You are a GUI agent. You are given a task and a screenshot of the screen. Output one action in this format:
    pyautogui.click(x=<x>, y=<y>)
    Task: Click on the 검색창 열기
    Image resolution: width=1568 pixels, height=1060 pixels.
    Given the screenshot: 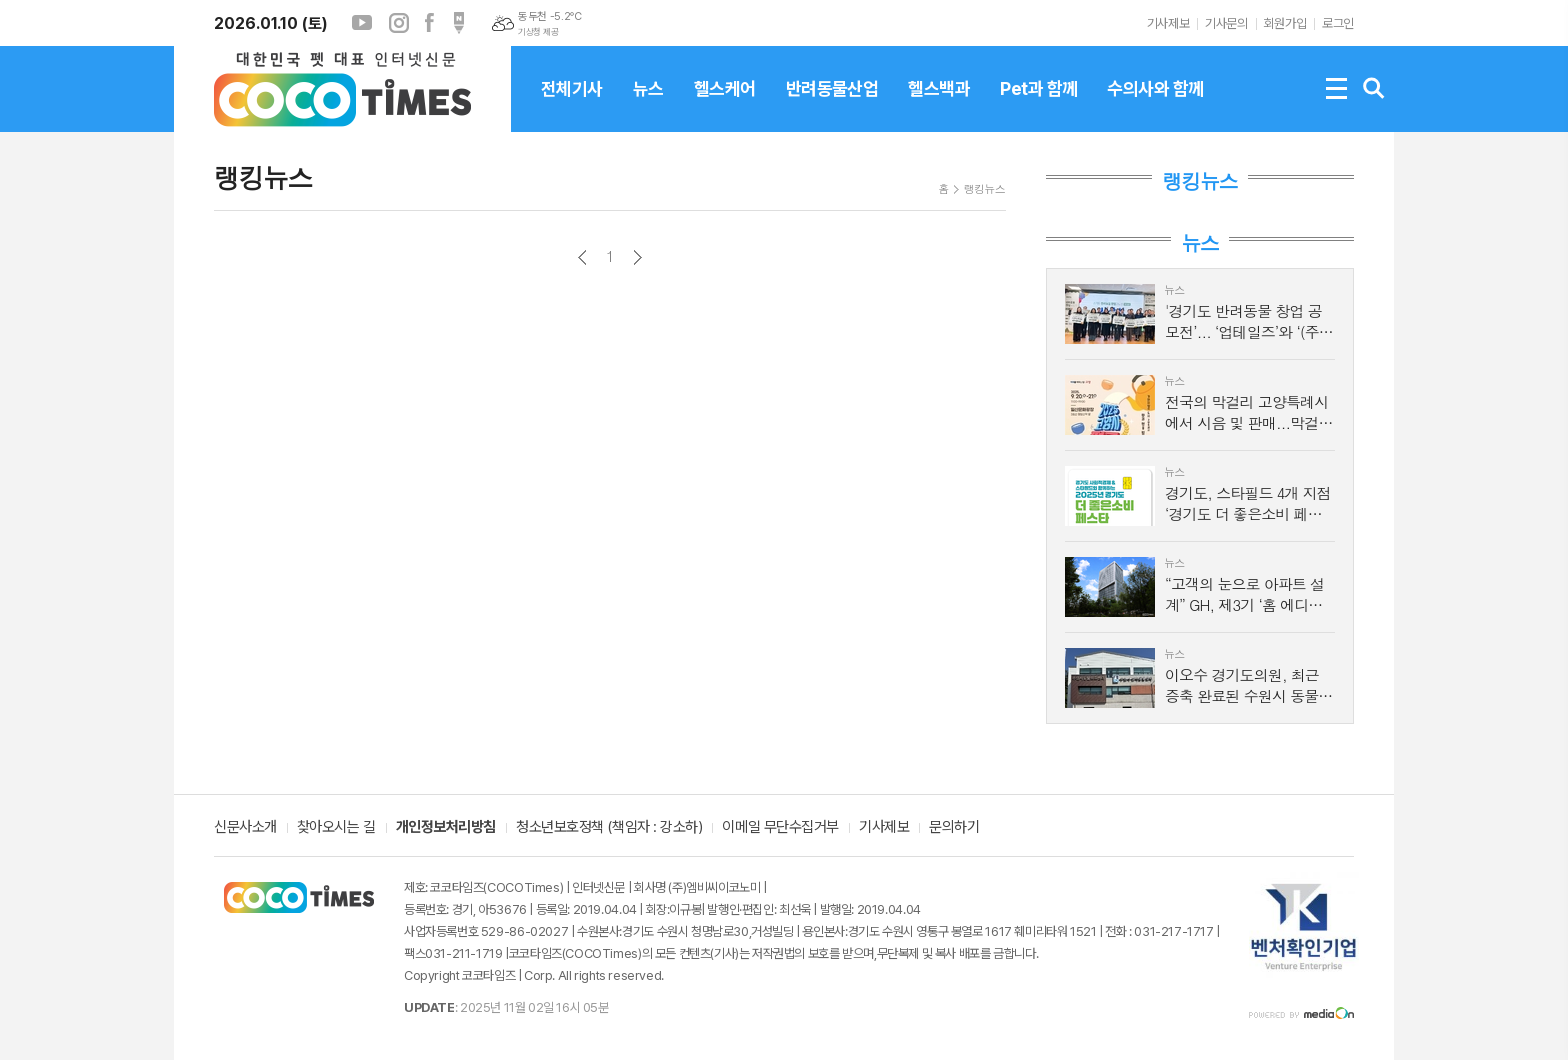 What is the action you would take?
    pyautogui.click(x=1374, y=89)
    